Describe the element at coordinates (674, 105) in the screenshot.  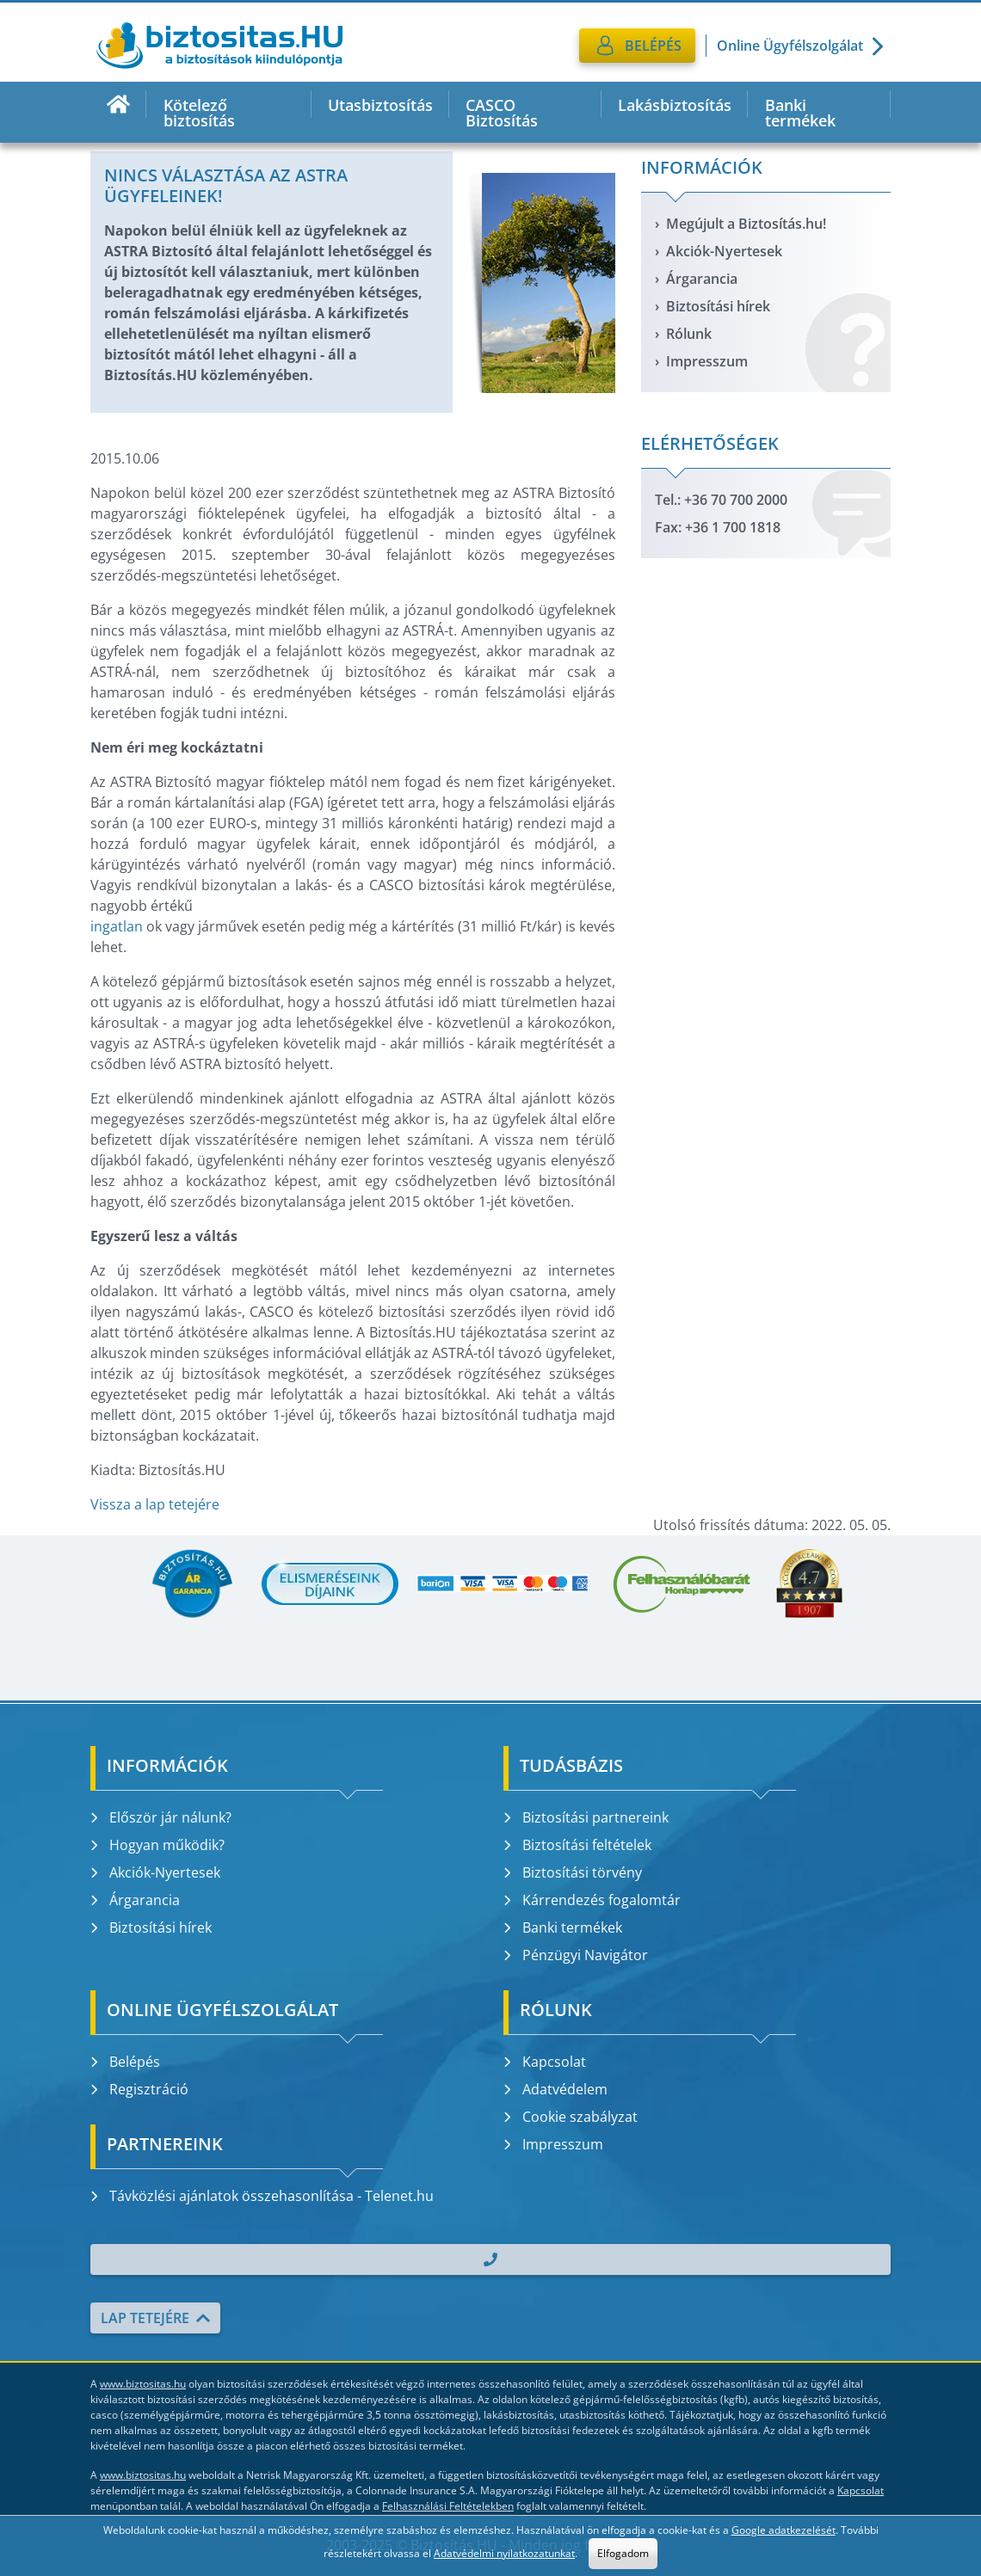
I see `Lakásbiztosítás` at that location.